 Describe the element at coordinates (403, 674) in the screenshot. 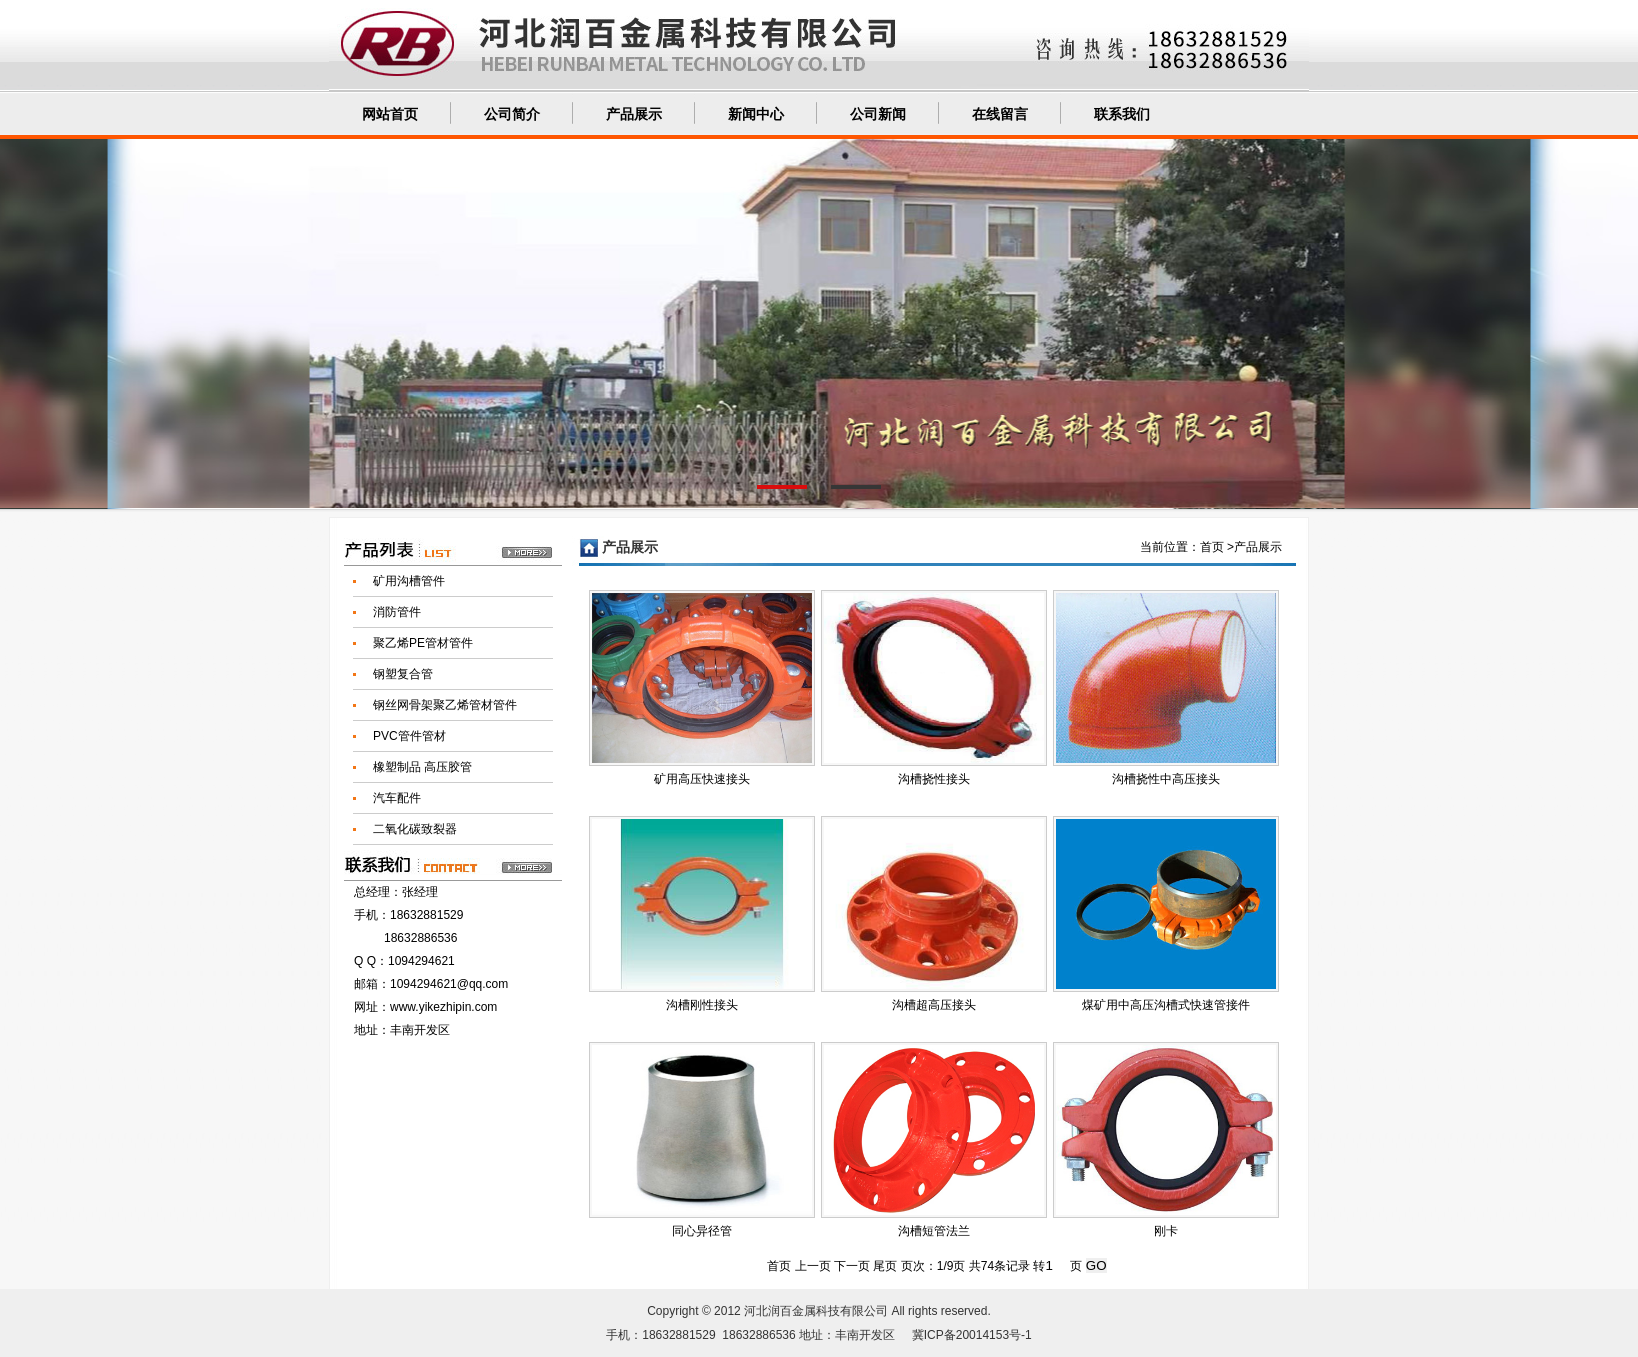

I see `钢塑复合管` at that location.